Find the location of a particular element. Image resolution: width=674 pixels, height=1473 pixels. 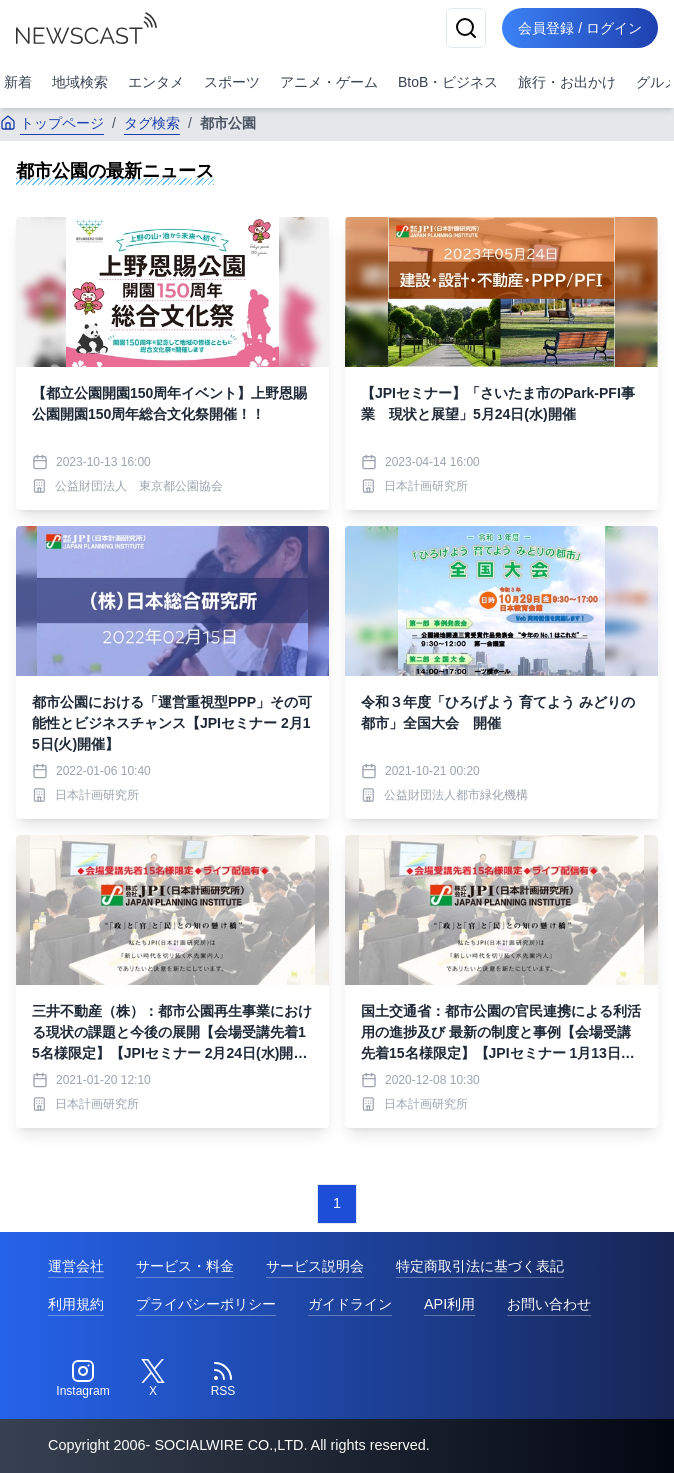

ガイドライン is located at coordinates (350, 1304).